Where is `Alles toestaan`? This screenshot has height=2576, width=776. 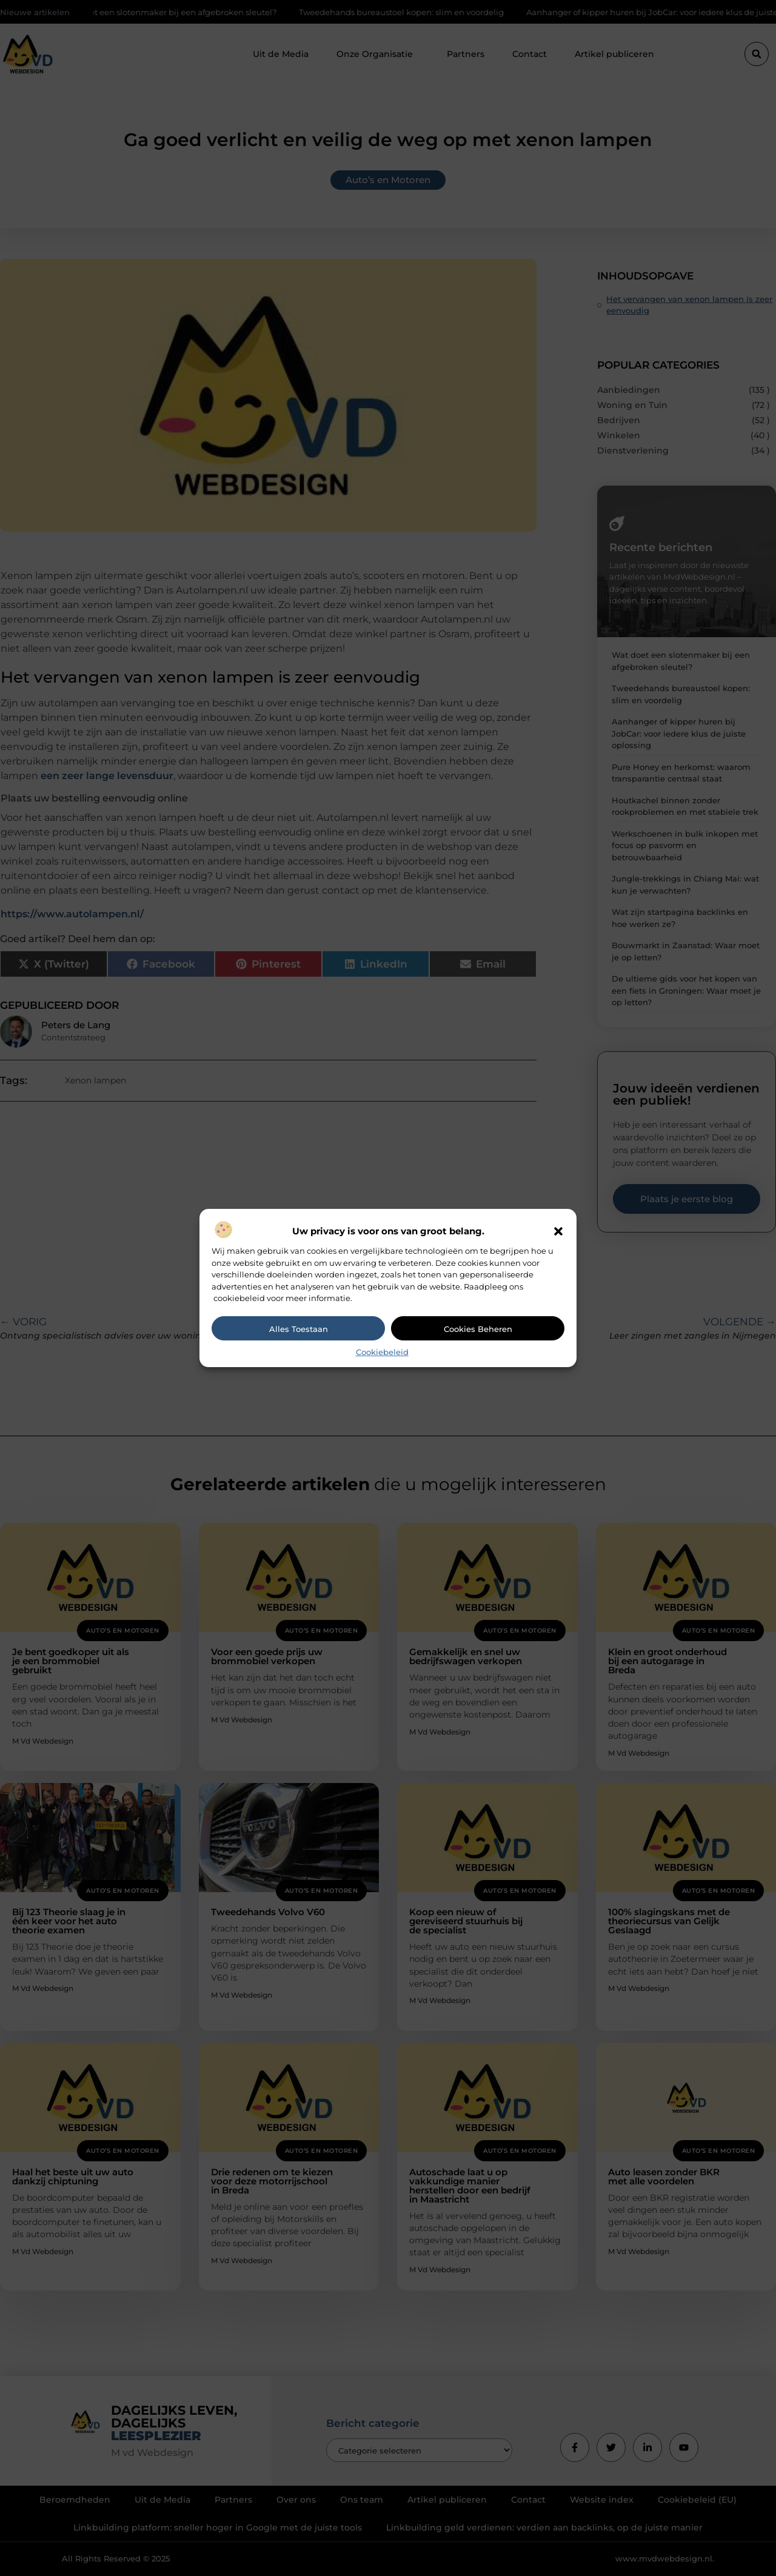
Alles toestaan is located at coordinates (298, 1329).